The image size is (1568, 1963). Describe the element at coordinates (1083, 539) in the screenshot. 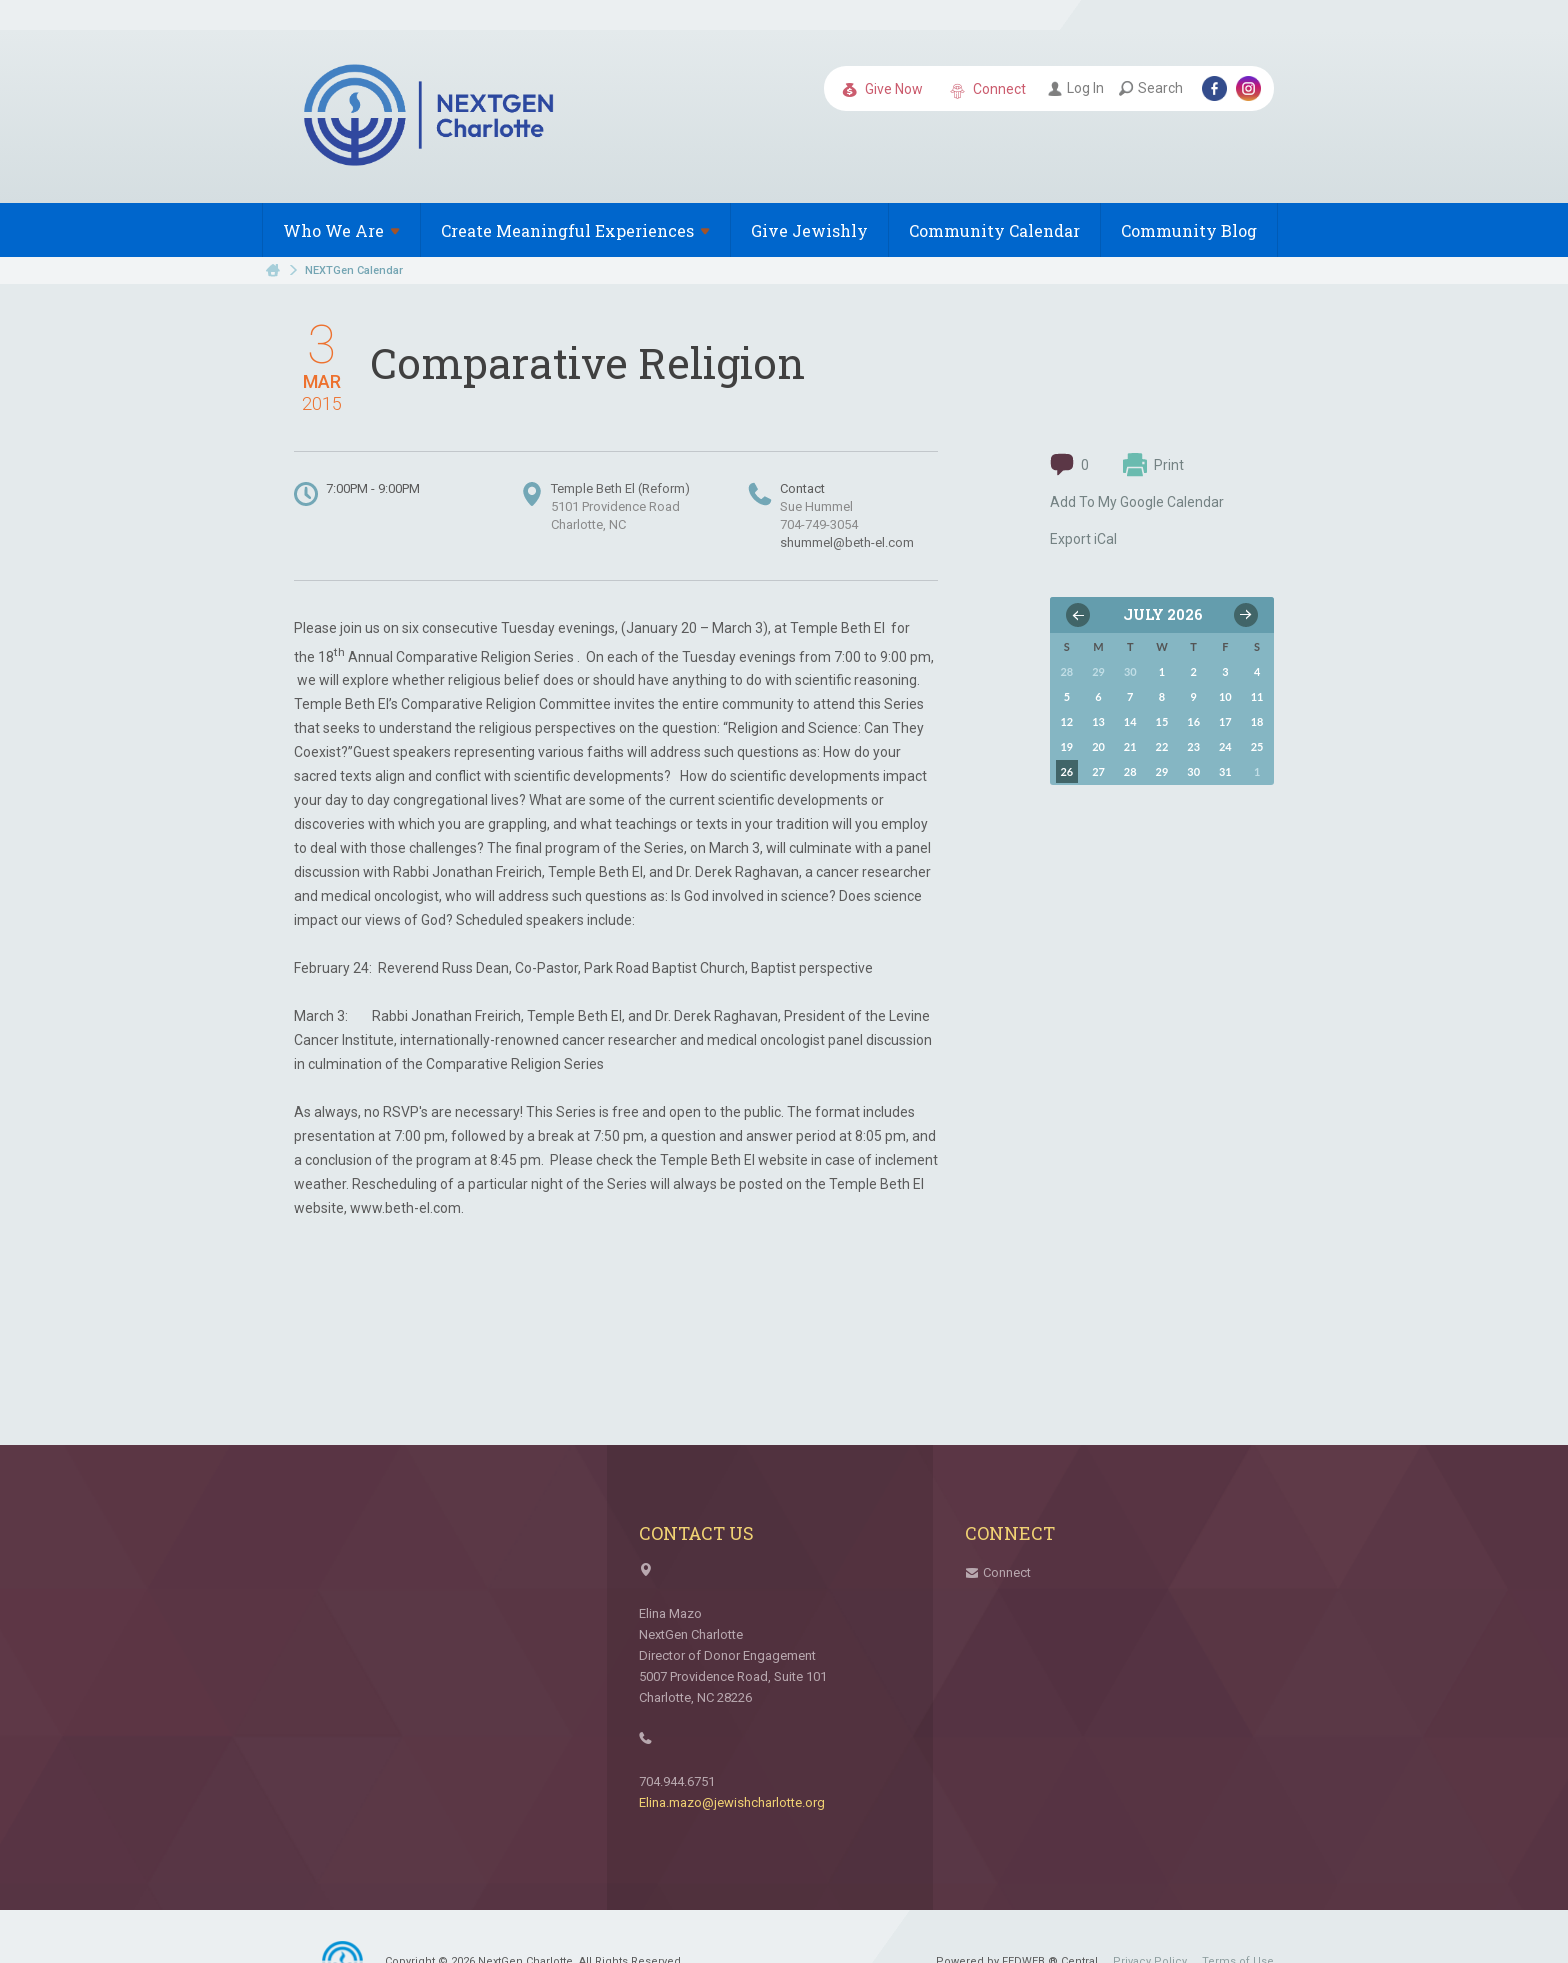

I see `Export iCal` at that location.